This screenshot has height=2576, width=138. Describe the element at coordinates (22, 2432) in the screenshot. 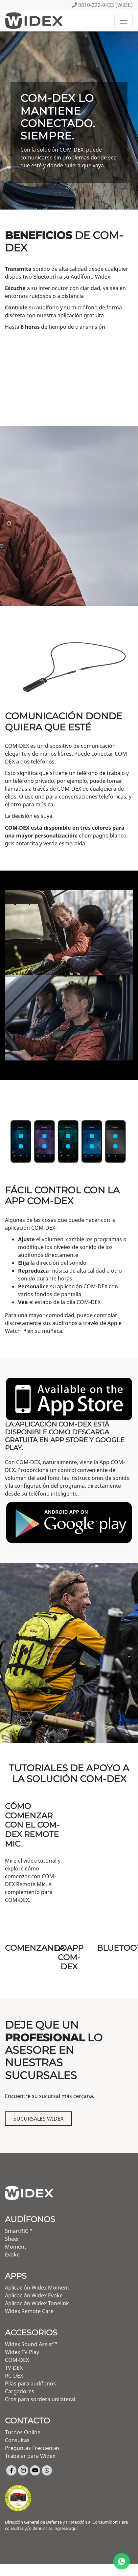

I see `Turnos Online` at that location.